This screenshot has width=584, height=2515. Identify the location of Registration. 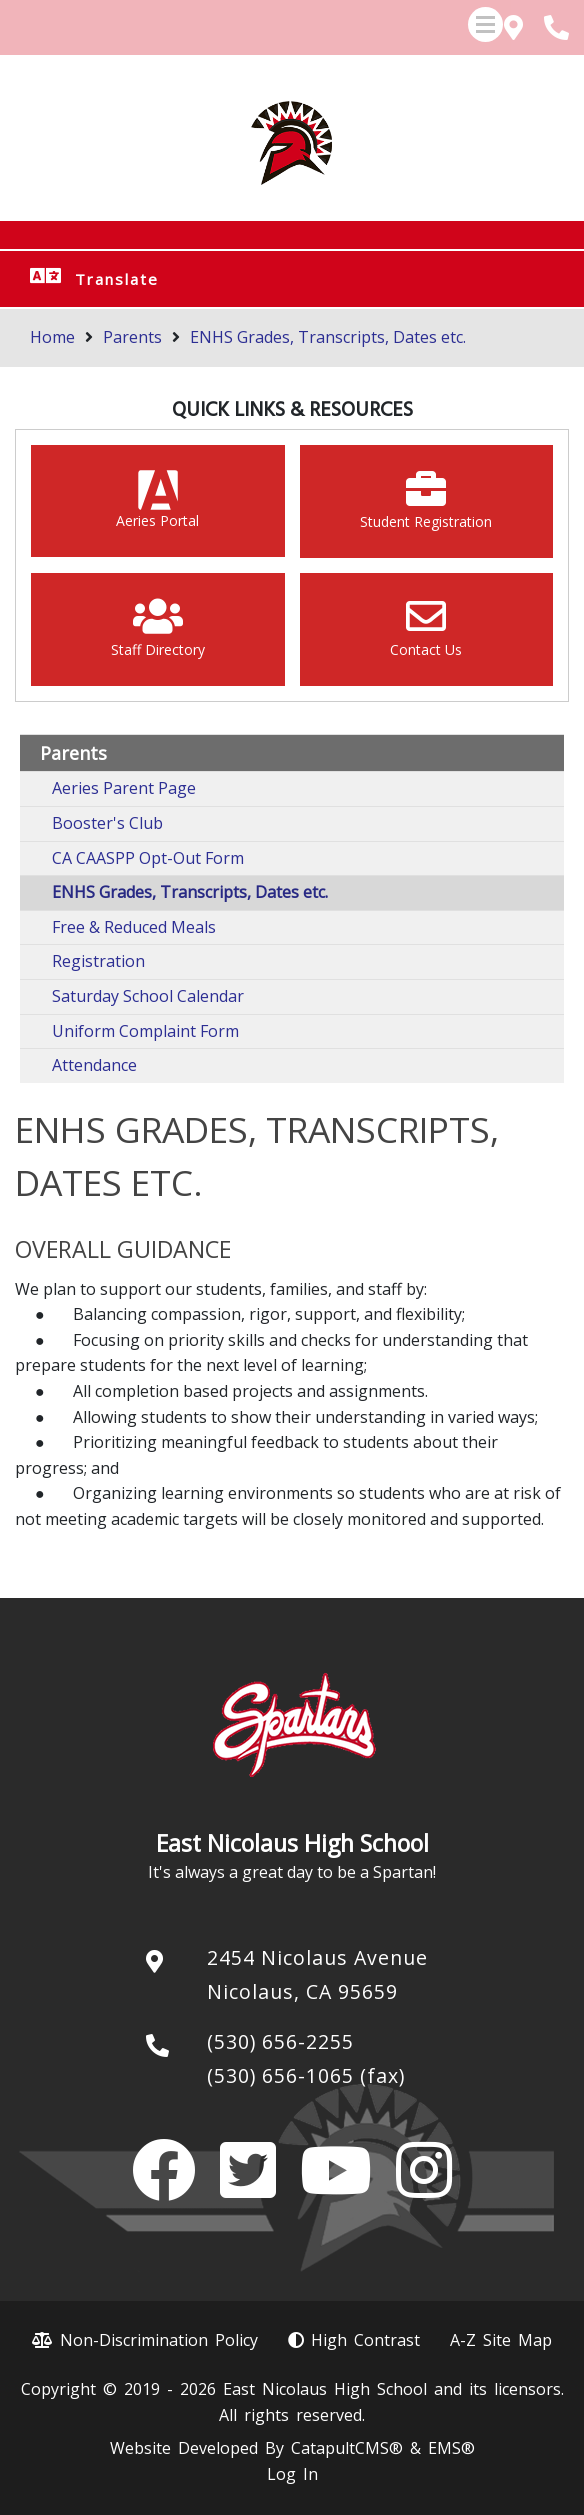
(98, 961).